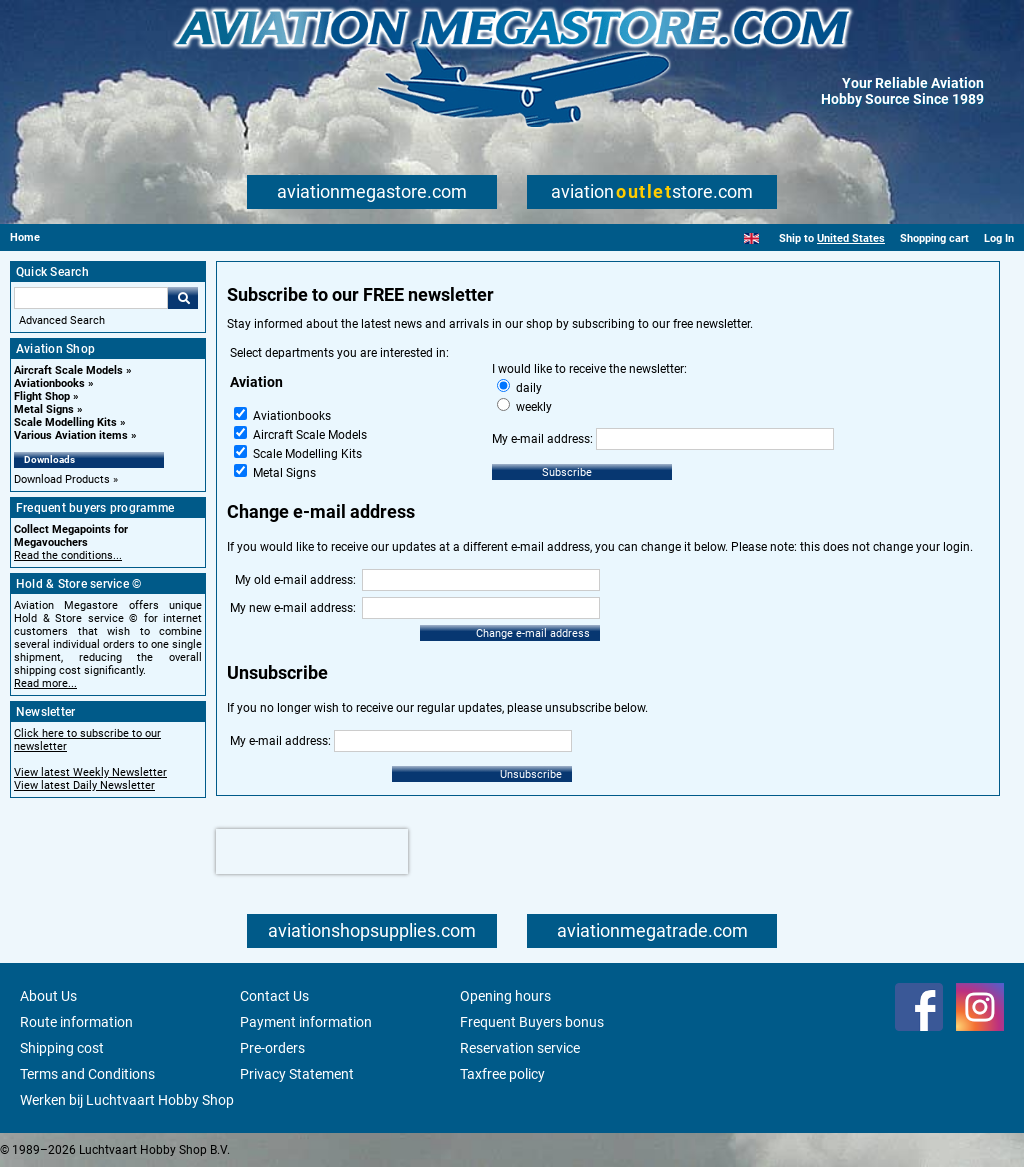  I want to click on Read more..., so click(45, 683).